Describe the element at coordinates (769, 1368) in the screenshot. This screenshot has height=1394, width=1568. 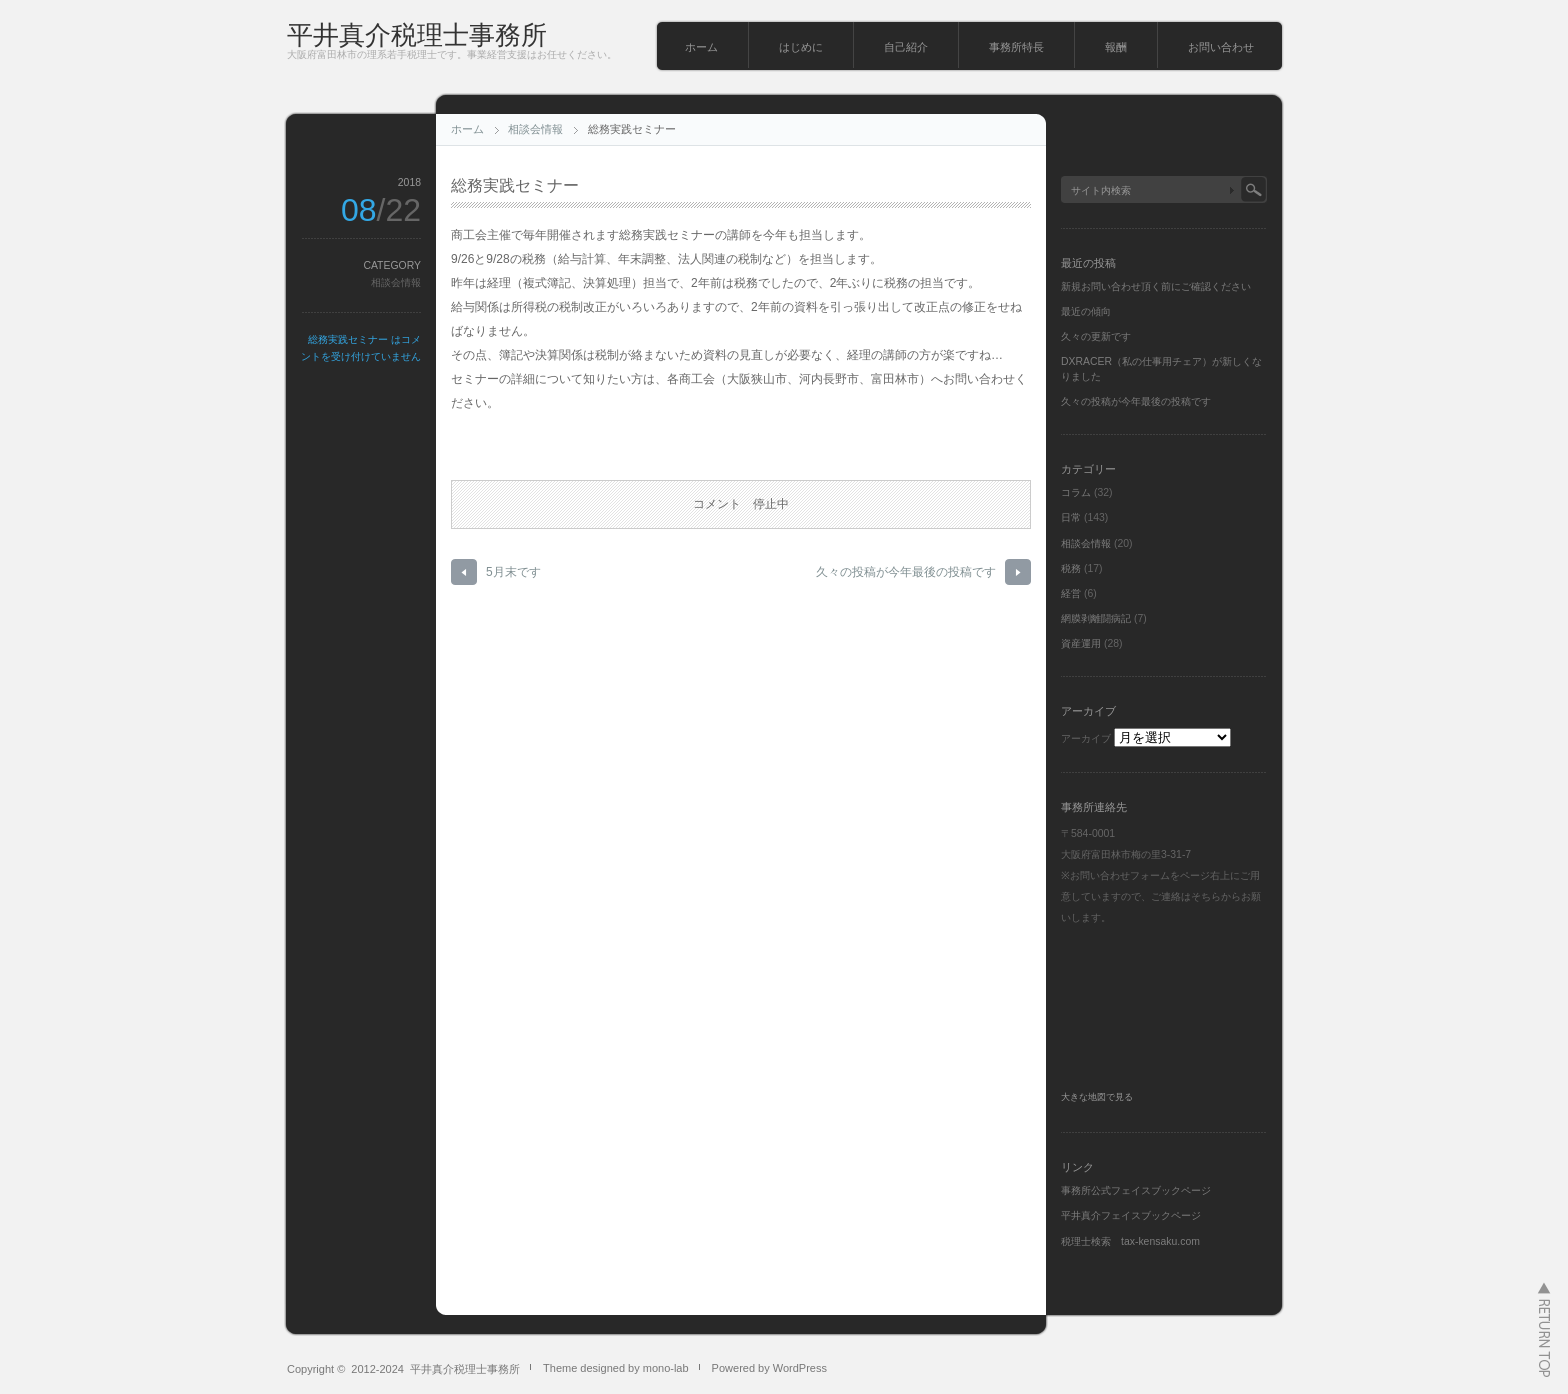
I see `Powered by WordPress` at that location.